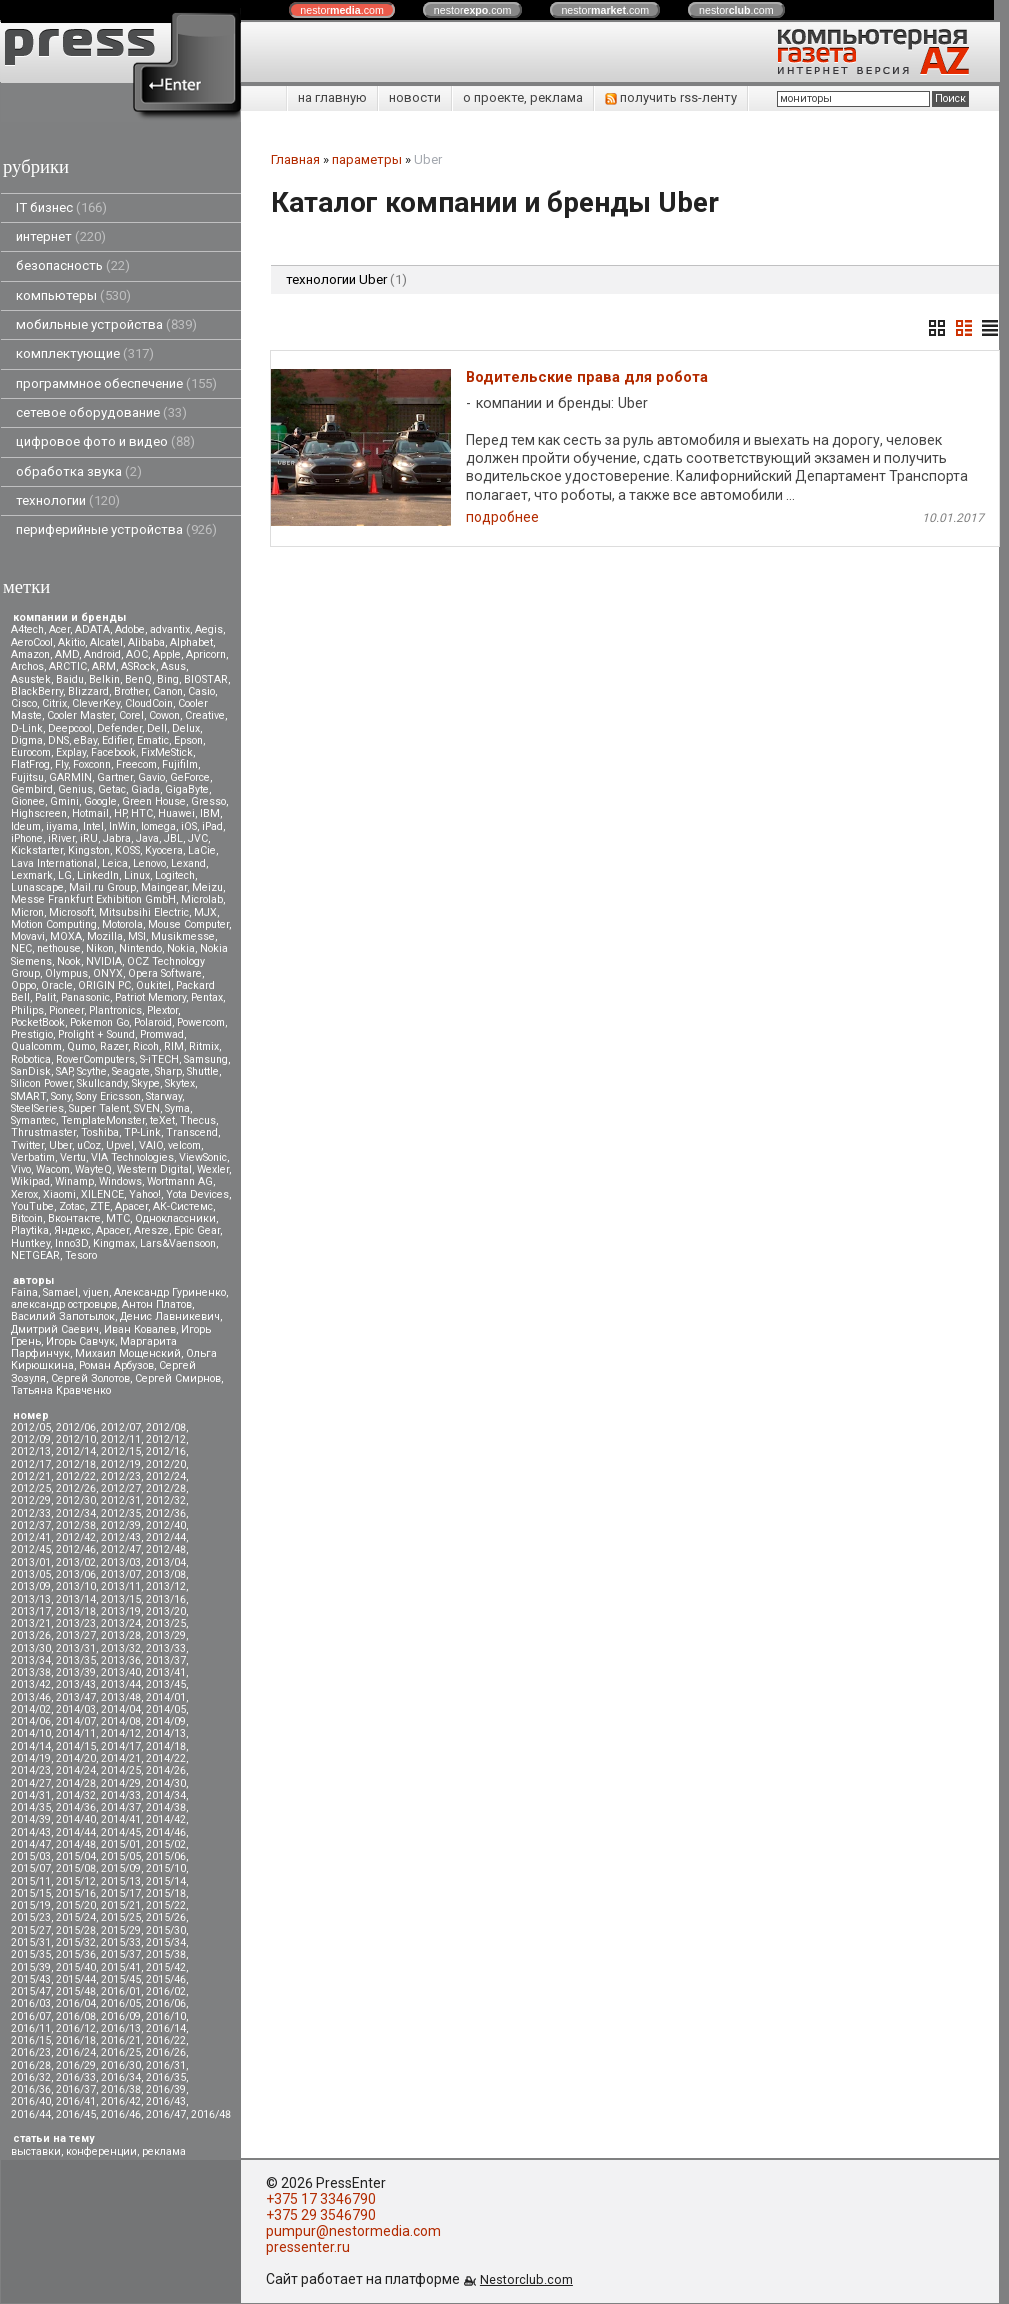  I want to click on Seagate, so click(131, 1071).